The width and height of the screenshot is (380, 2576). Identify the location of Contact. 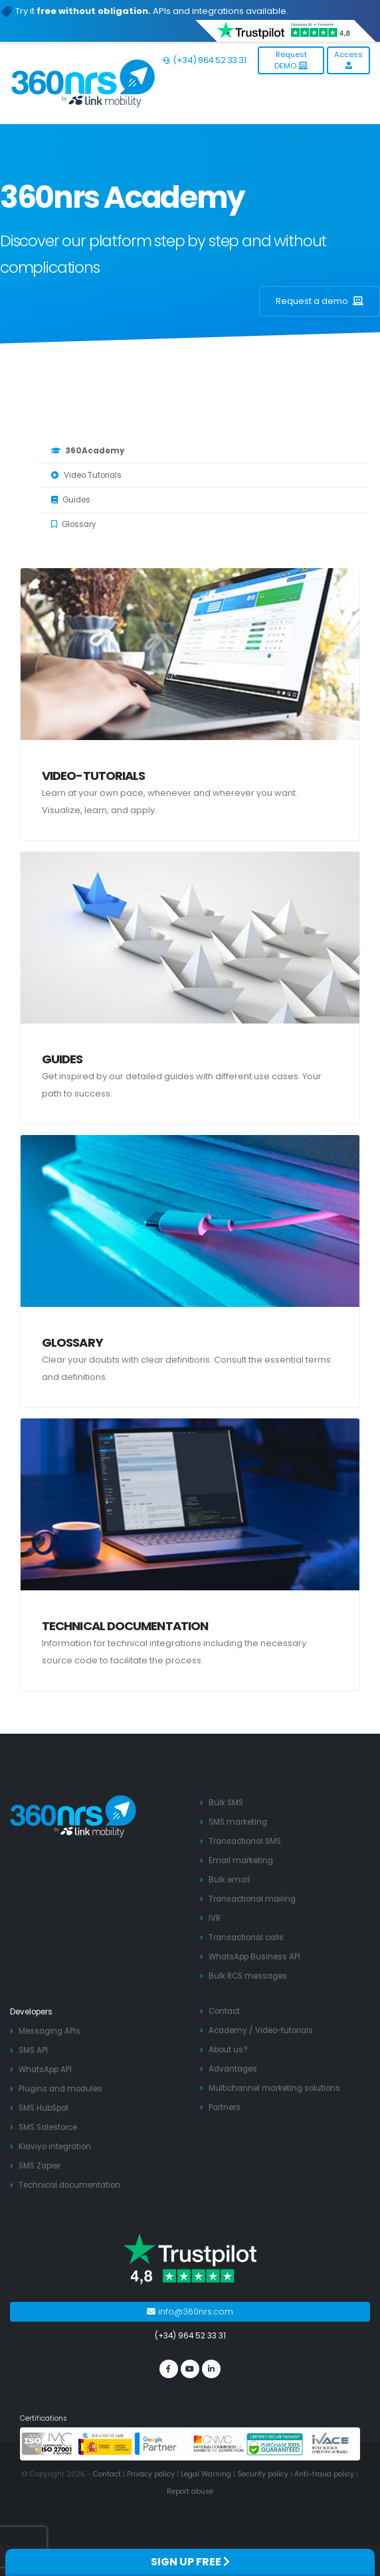
(224, 2011).